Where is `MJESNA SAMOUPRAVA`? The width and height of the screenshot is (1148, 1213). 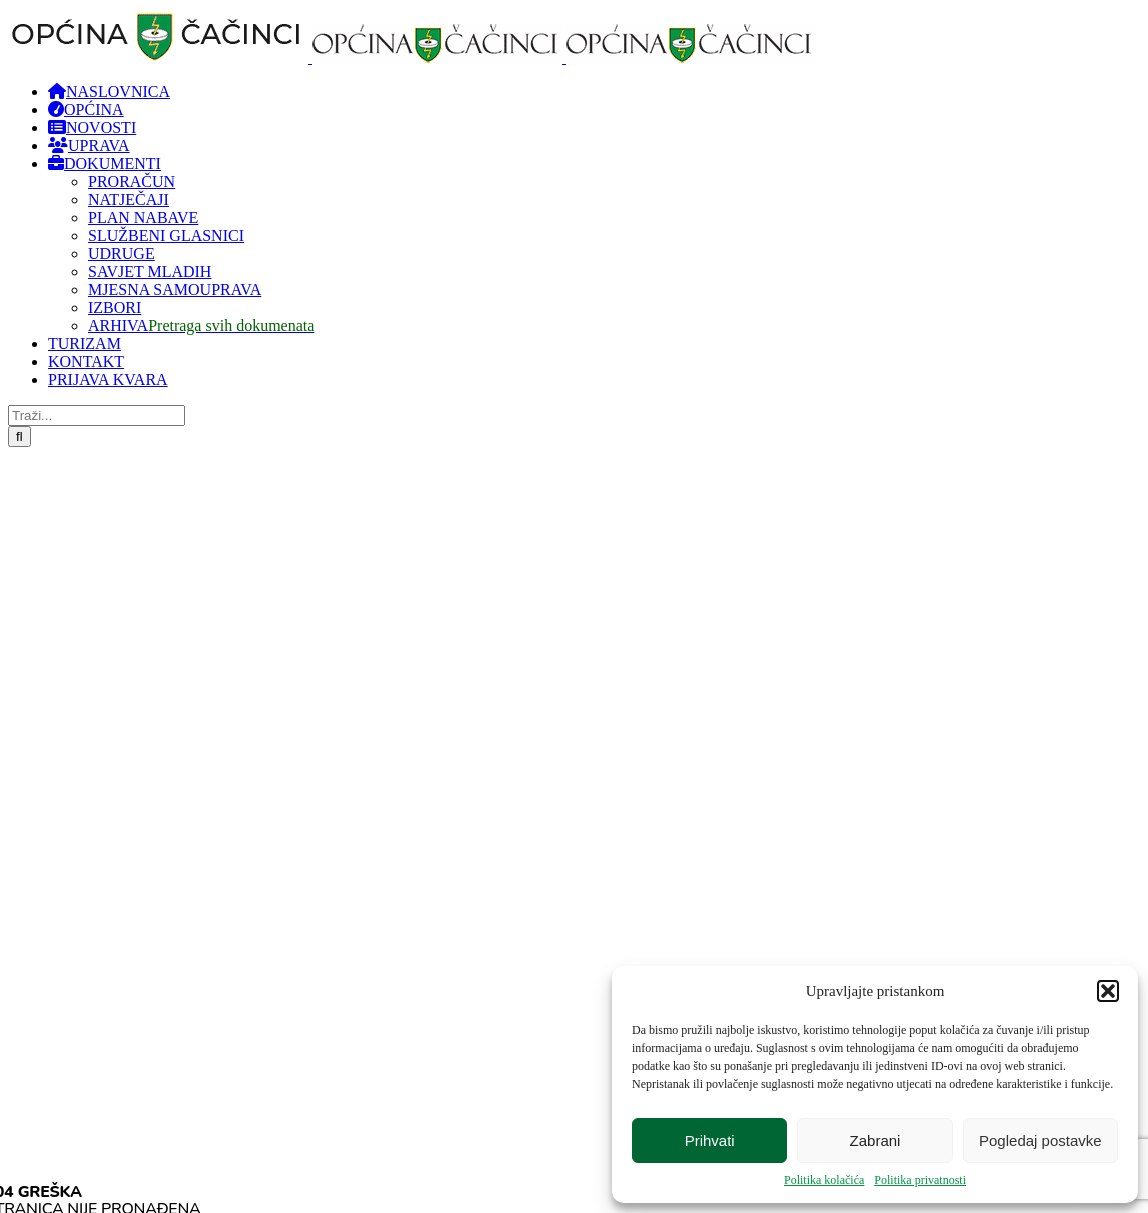 MJESNA SAMOUPRAVA is located at coordinates (174, 289).